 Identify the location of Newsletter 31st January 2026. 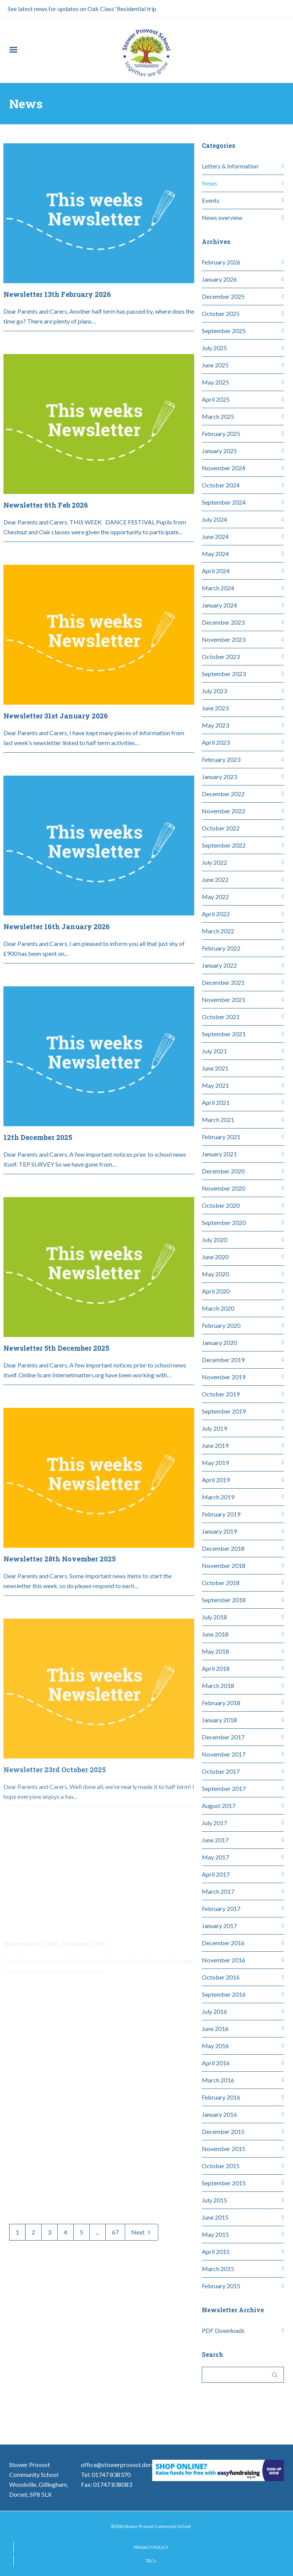
(55, 679).